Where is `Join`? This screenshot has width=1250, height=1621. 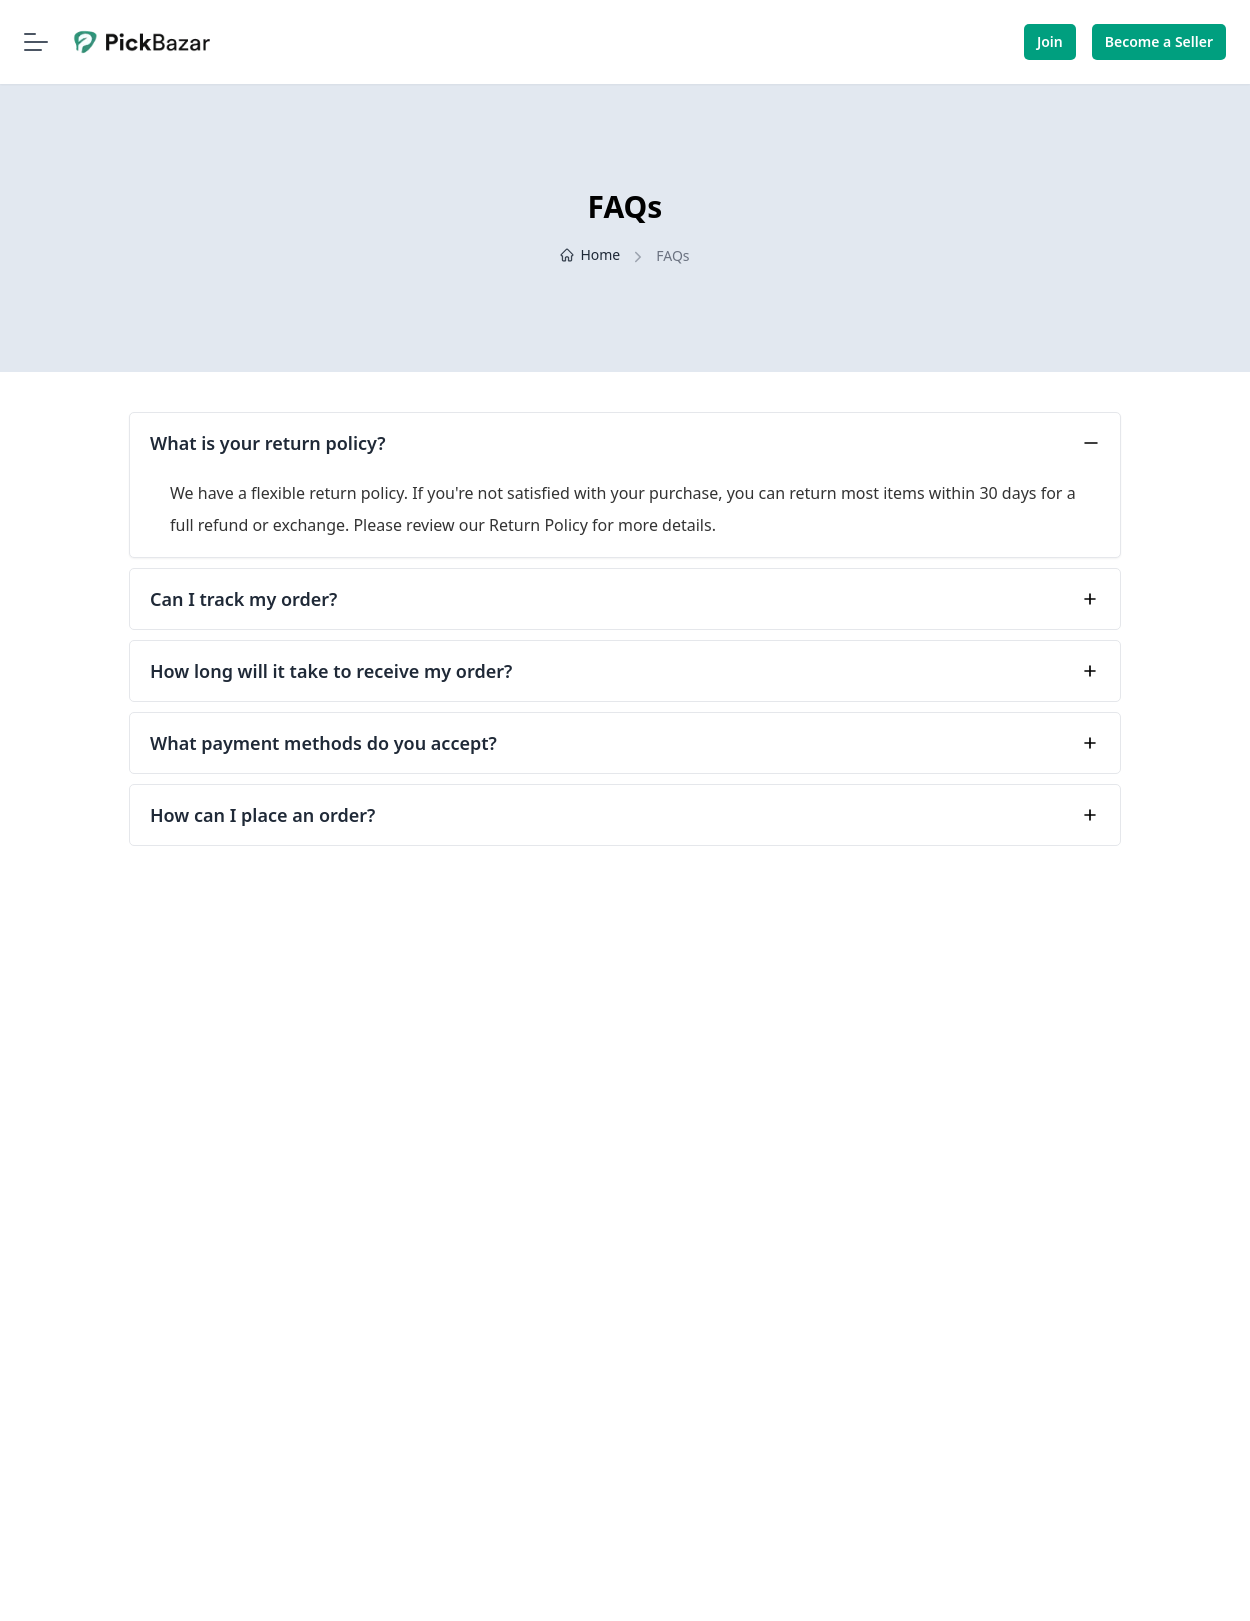 Join is located at coordinates (1050, 41).